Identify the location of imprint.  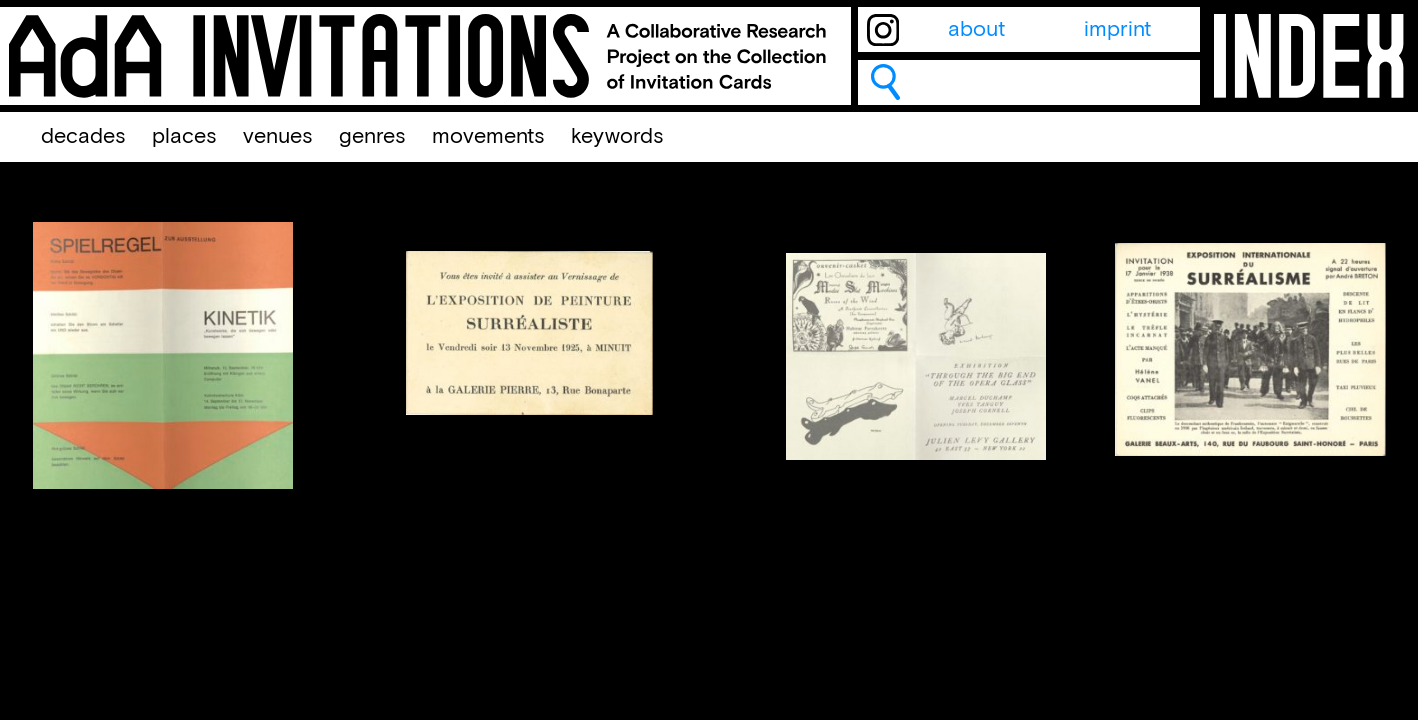
(1117, 30).